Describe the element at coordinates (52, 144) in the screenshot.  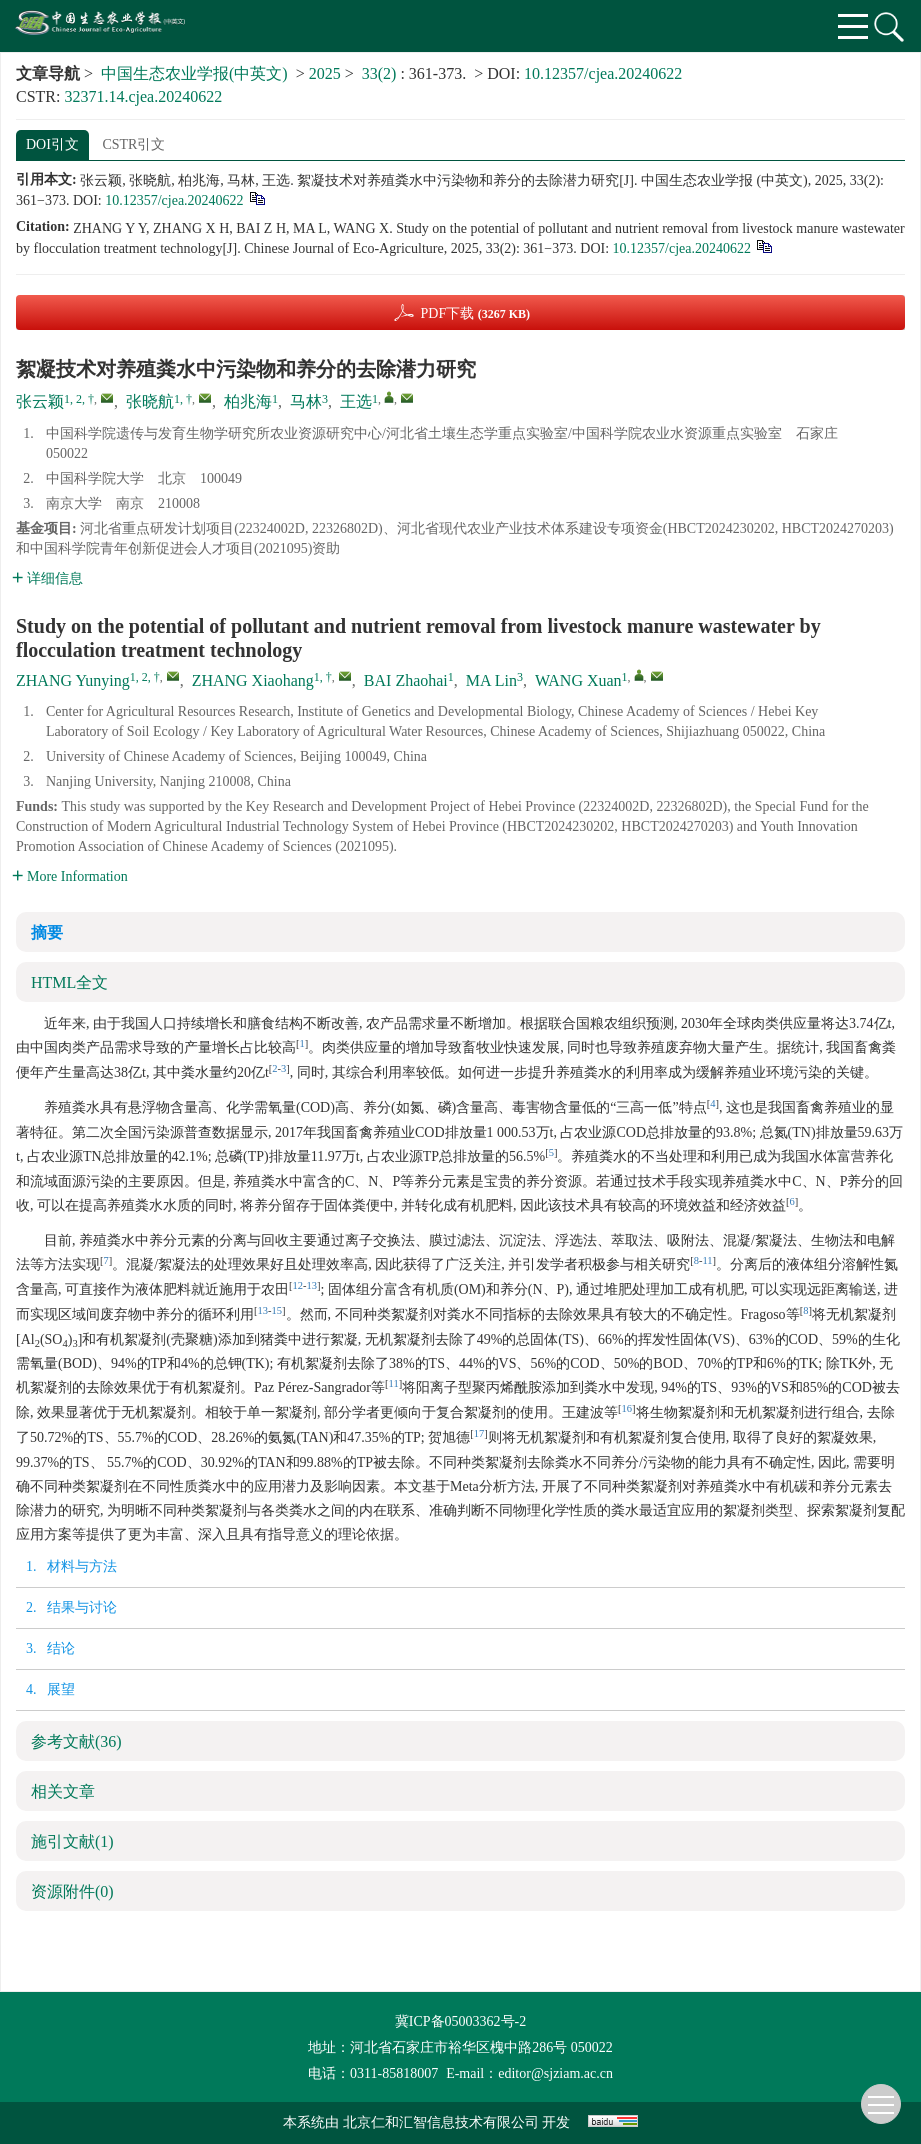
I see `DOI引文` at that location.